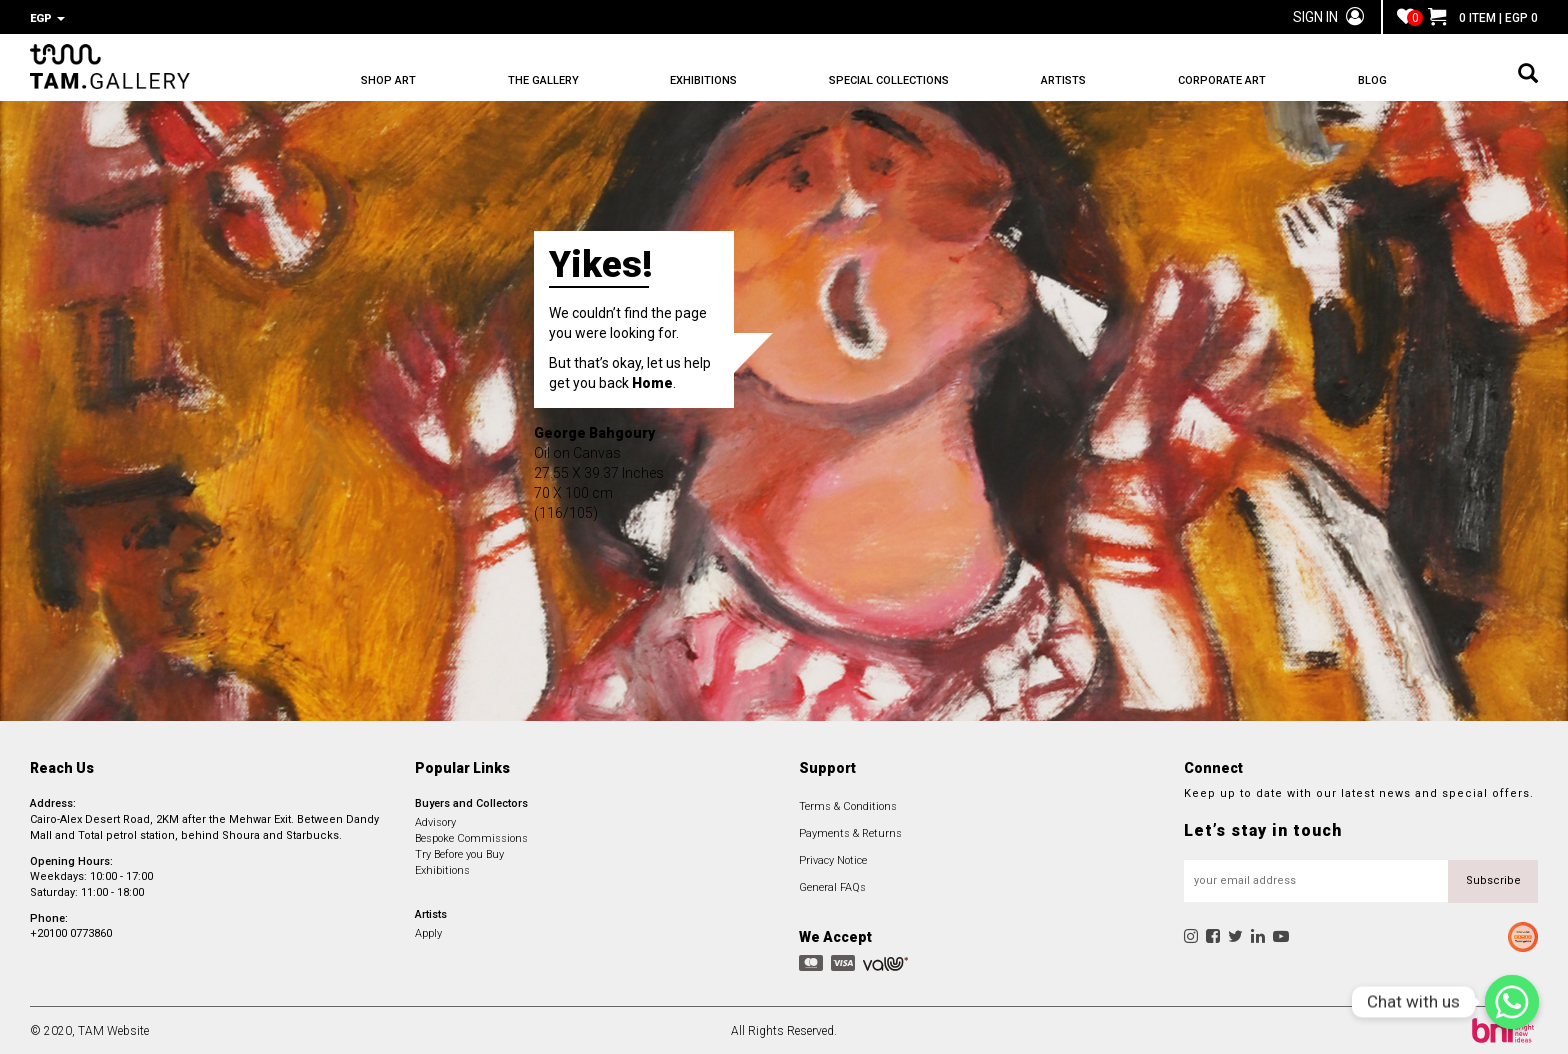  I want to click on Privacy Notice, so click(833, 858).